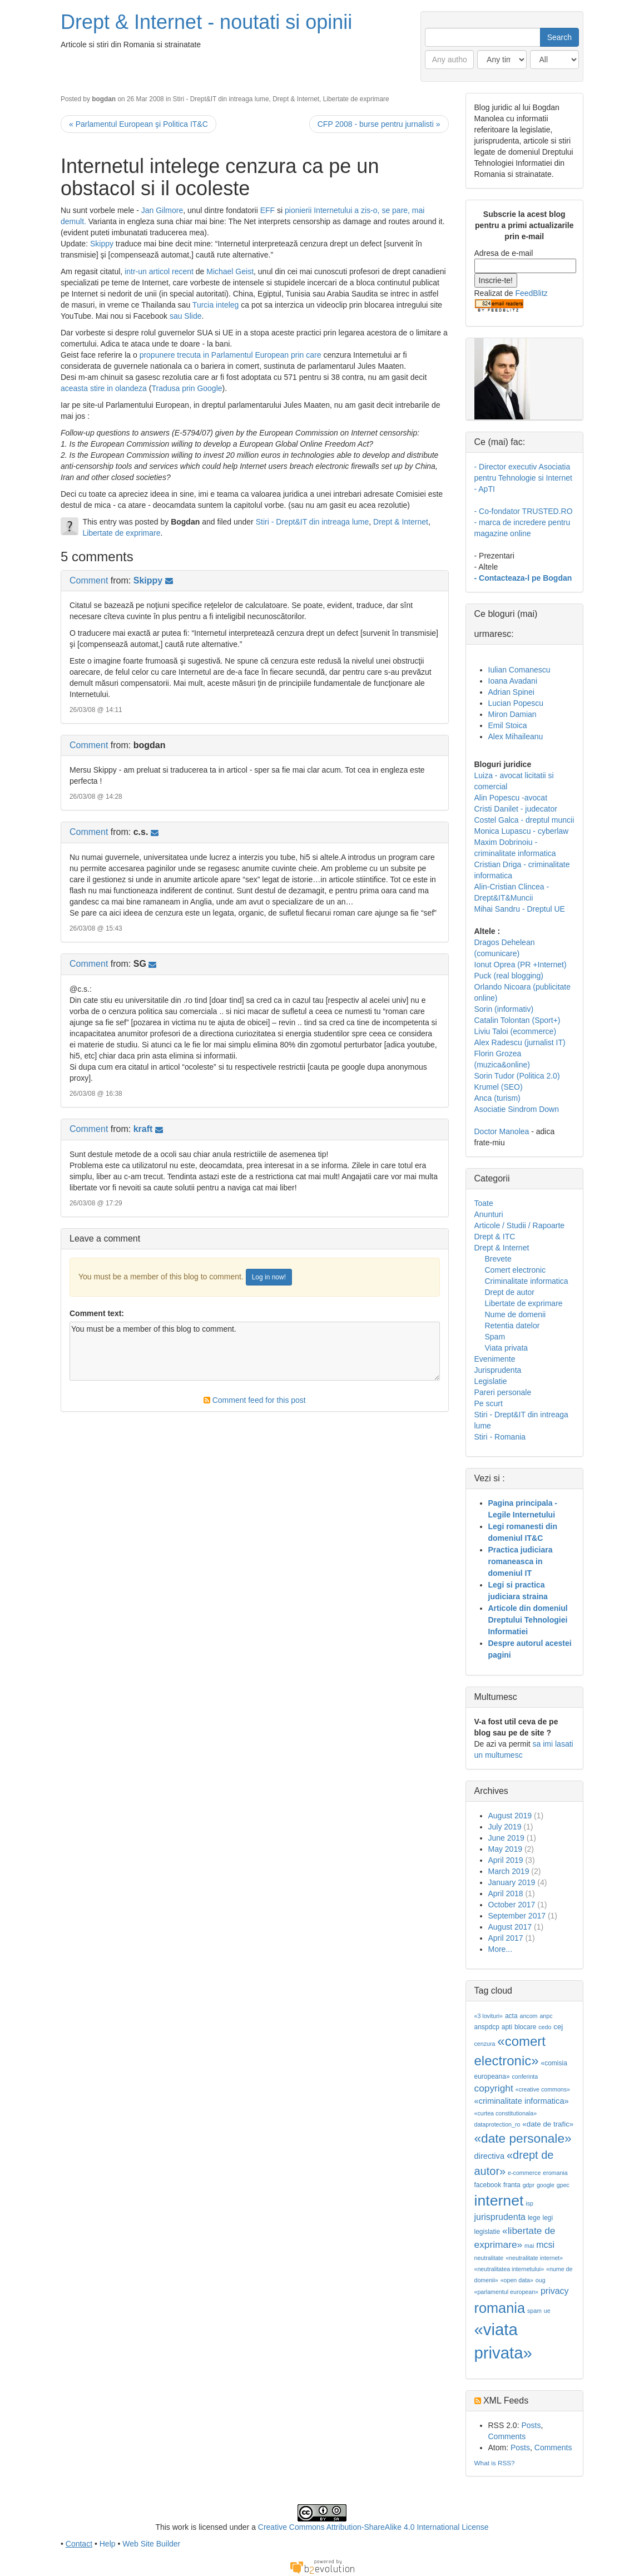 The width and height of the screenshot is (644, 2576). What do you see at coordinates (500, 2308) in the screenshot?
I see `romania` at bounding box center [500, 2308].